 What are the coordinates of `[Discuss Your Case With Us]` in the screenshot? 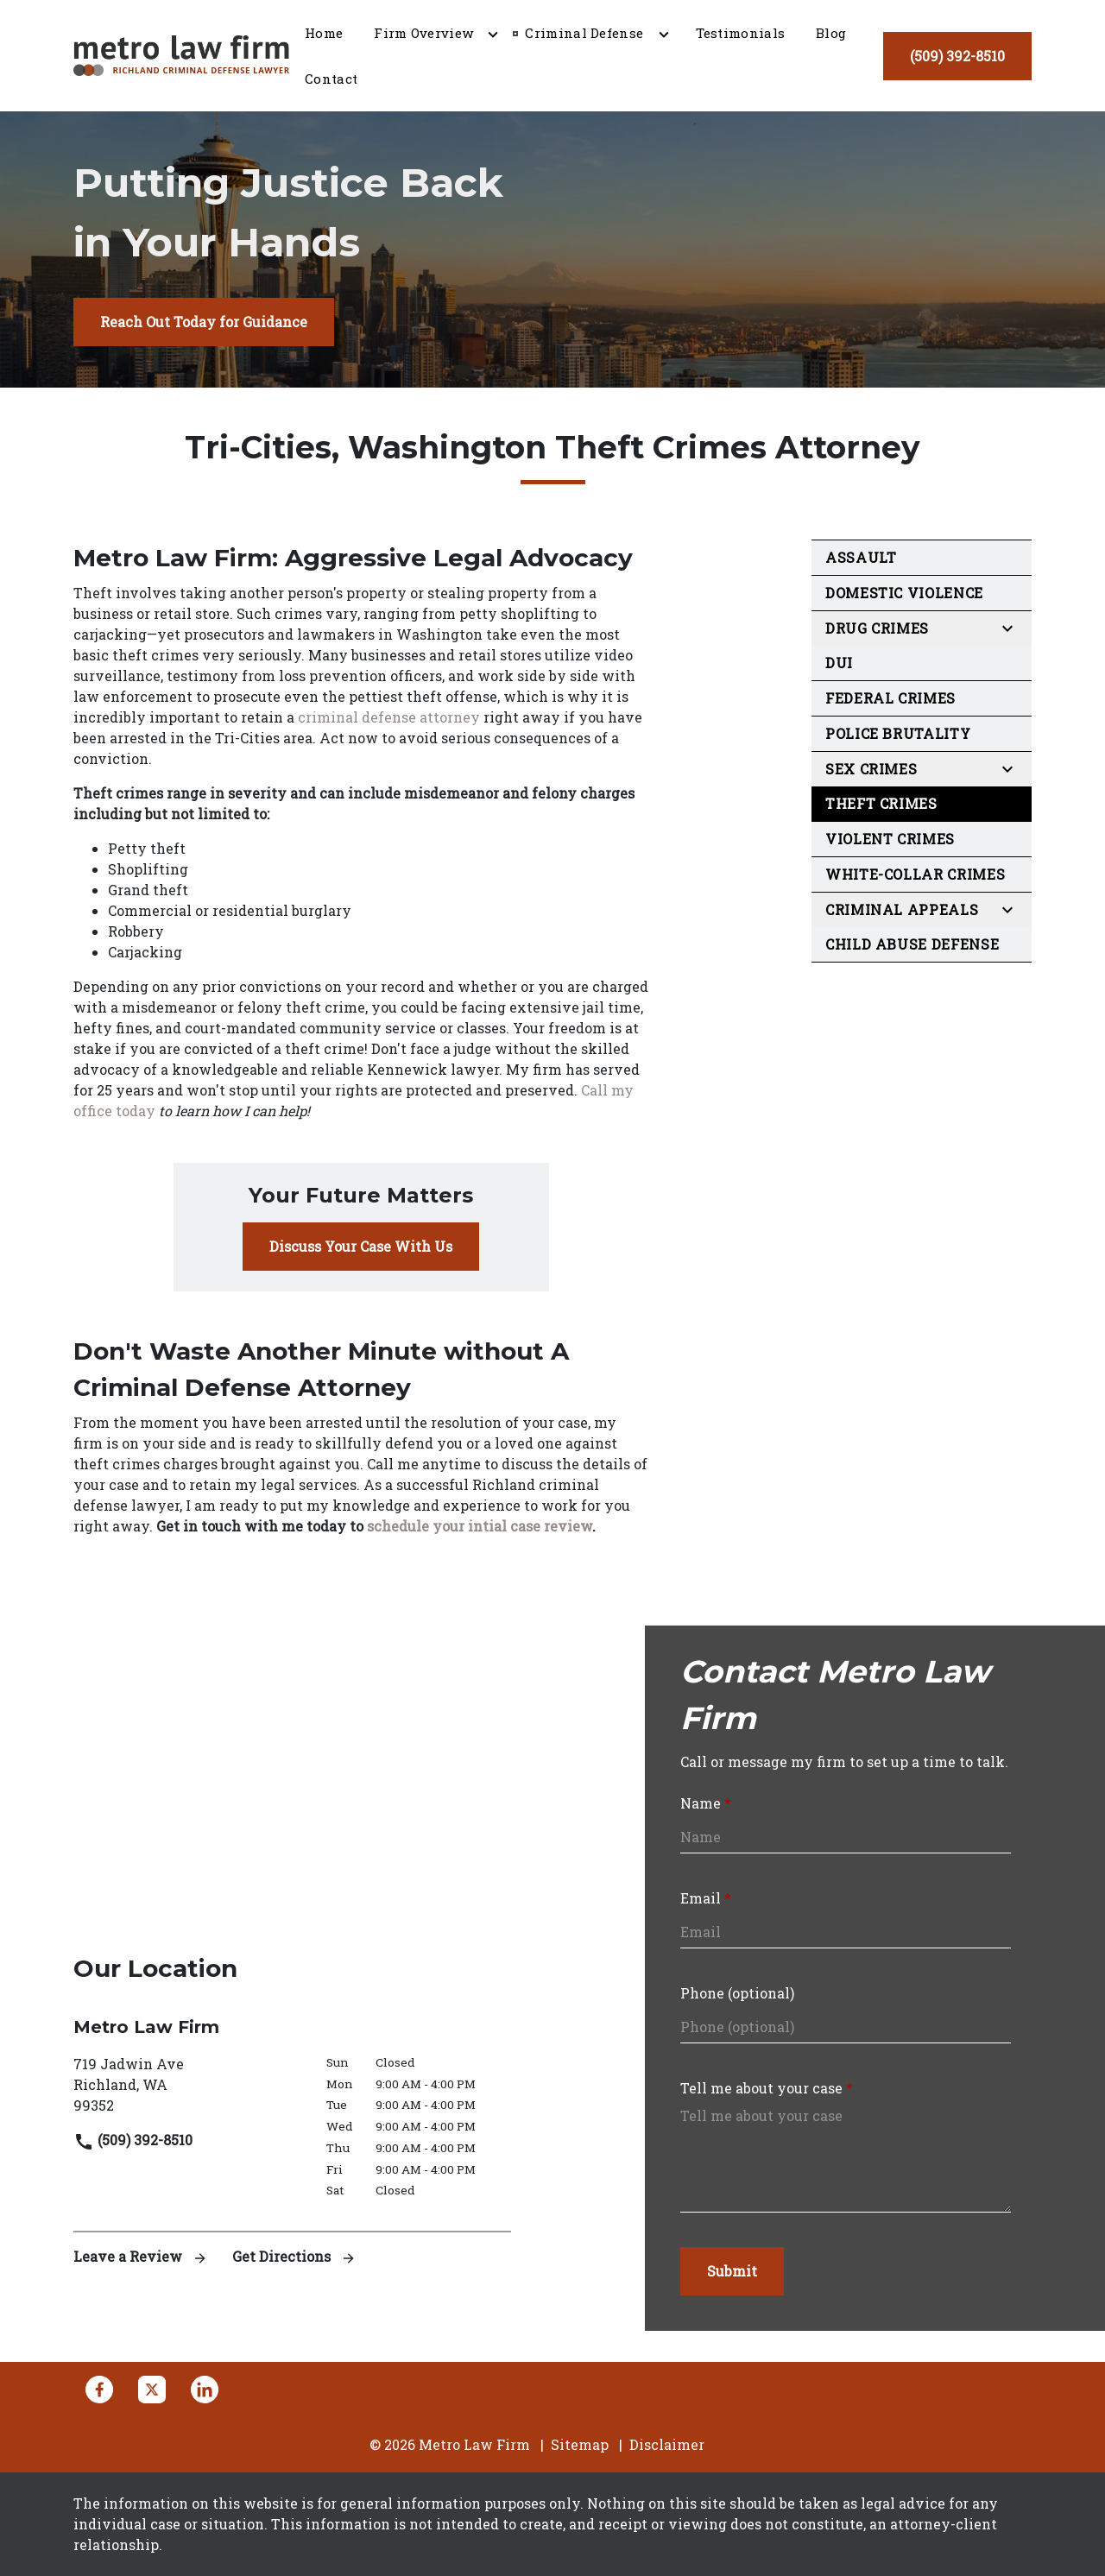 It's located at (361, 1246).